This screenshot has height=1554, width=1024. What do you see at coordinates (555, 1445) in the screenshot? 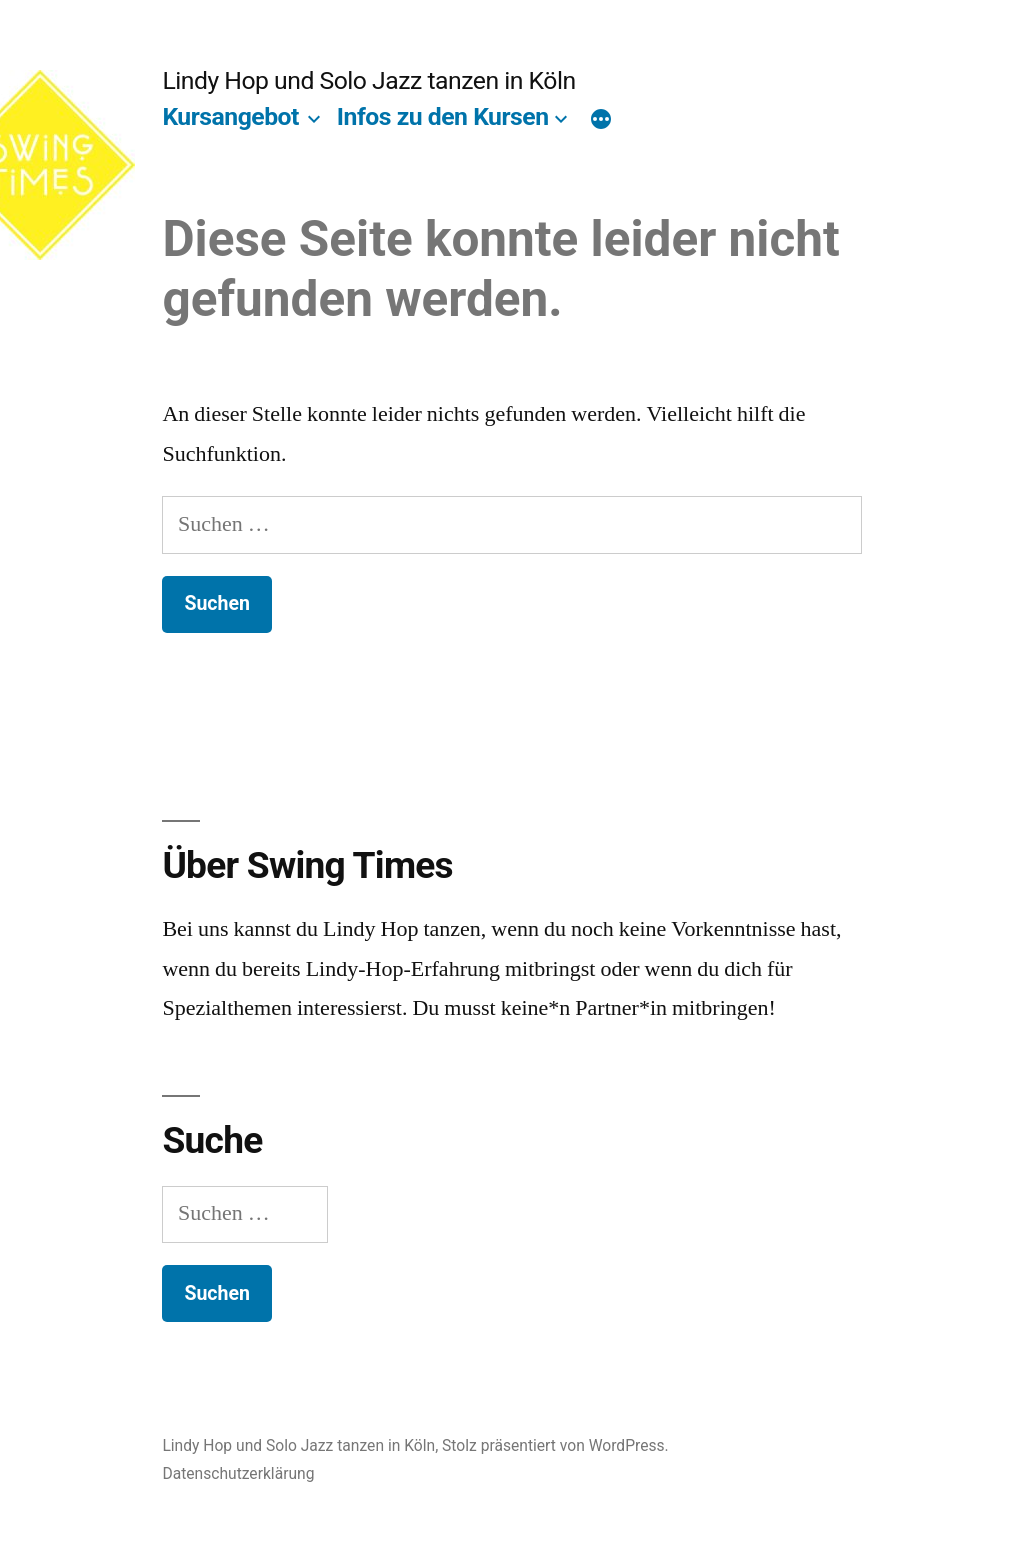
I see `Stolz präsentiert von WordPress.` at bounding box center [555, 1445].